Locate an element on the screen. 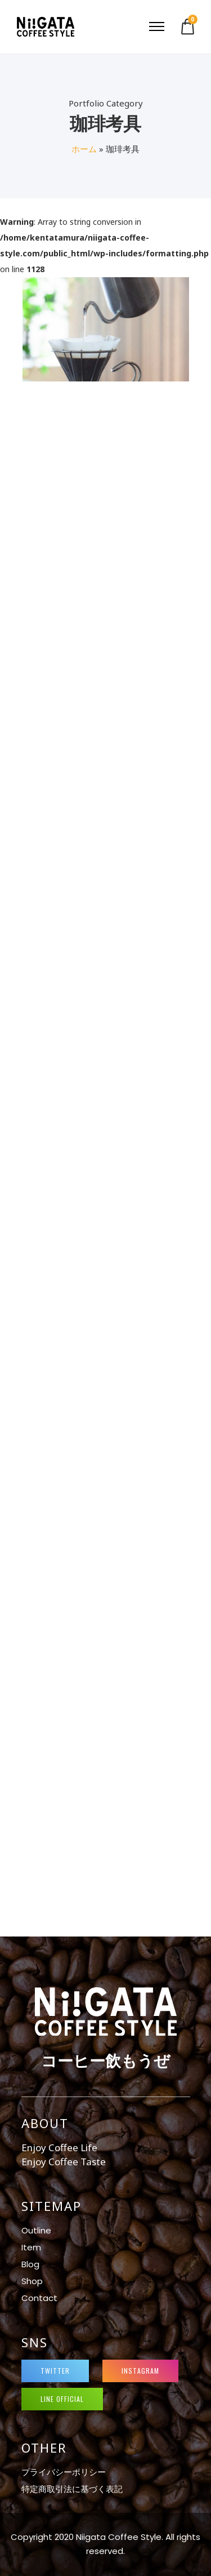 The width and height of the screenshot is (211, 2576). 特定商取引法に基づく表記 is located at coordinates (72, 2489).